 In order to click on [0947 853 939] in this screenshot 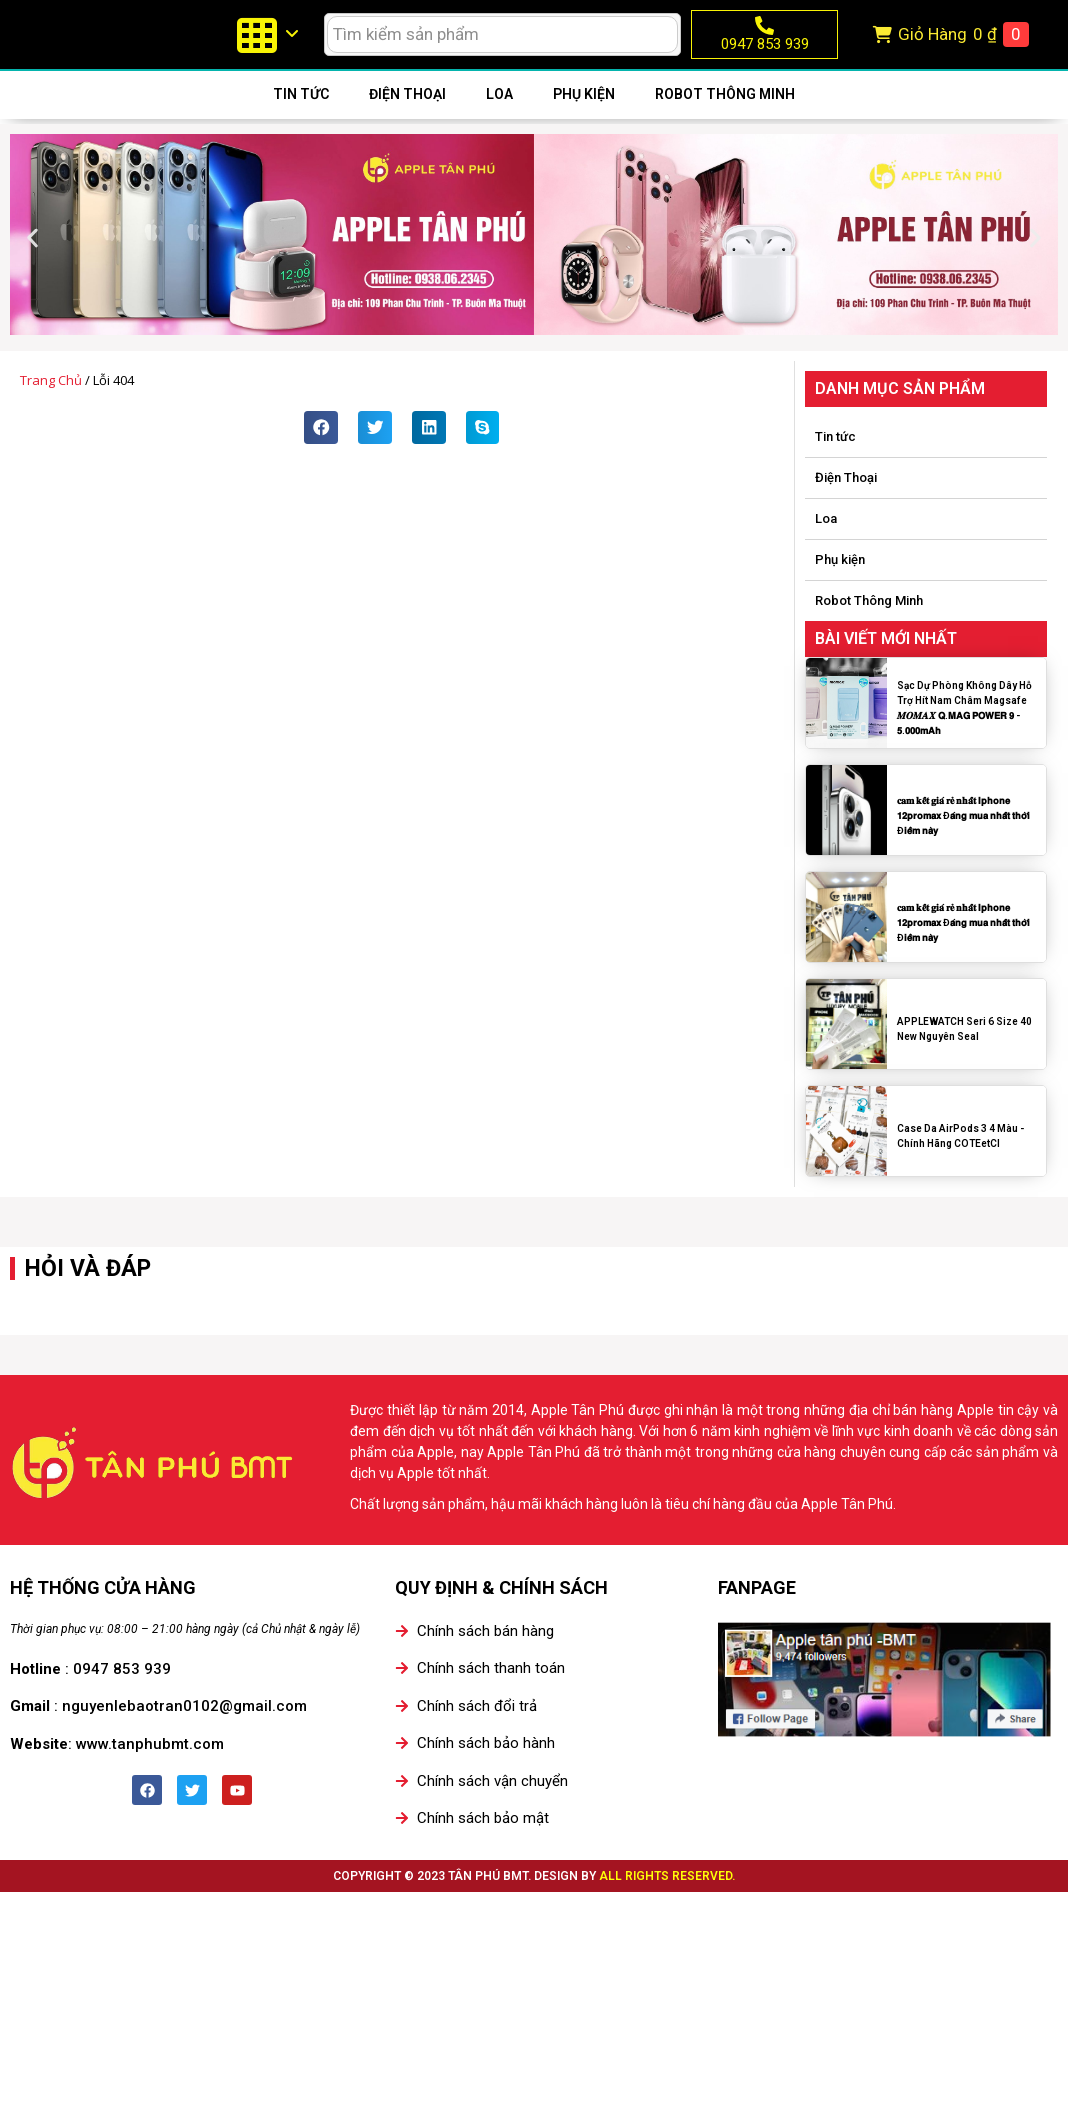, I will do `click(764, 36)`.